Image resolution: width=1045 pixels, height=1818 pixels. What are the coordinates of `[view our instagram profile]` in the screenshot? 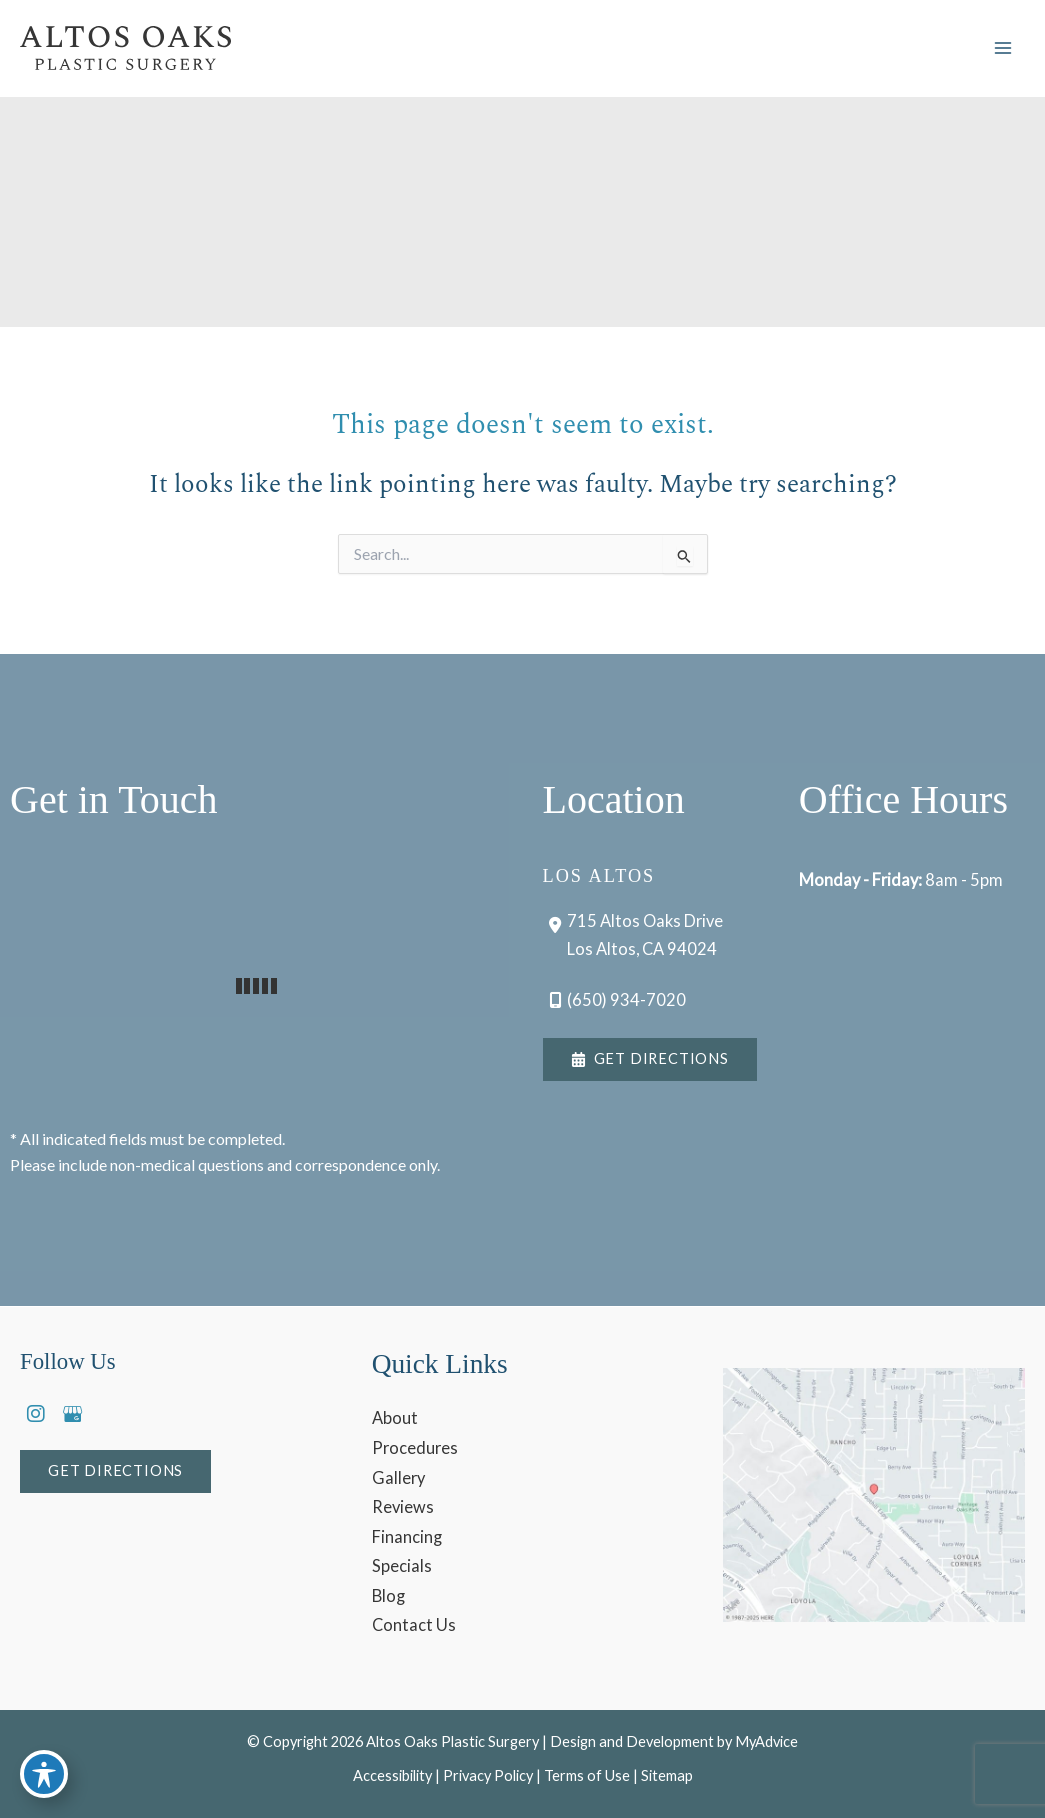 It's located at (36, 1414).